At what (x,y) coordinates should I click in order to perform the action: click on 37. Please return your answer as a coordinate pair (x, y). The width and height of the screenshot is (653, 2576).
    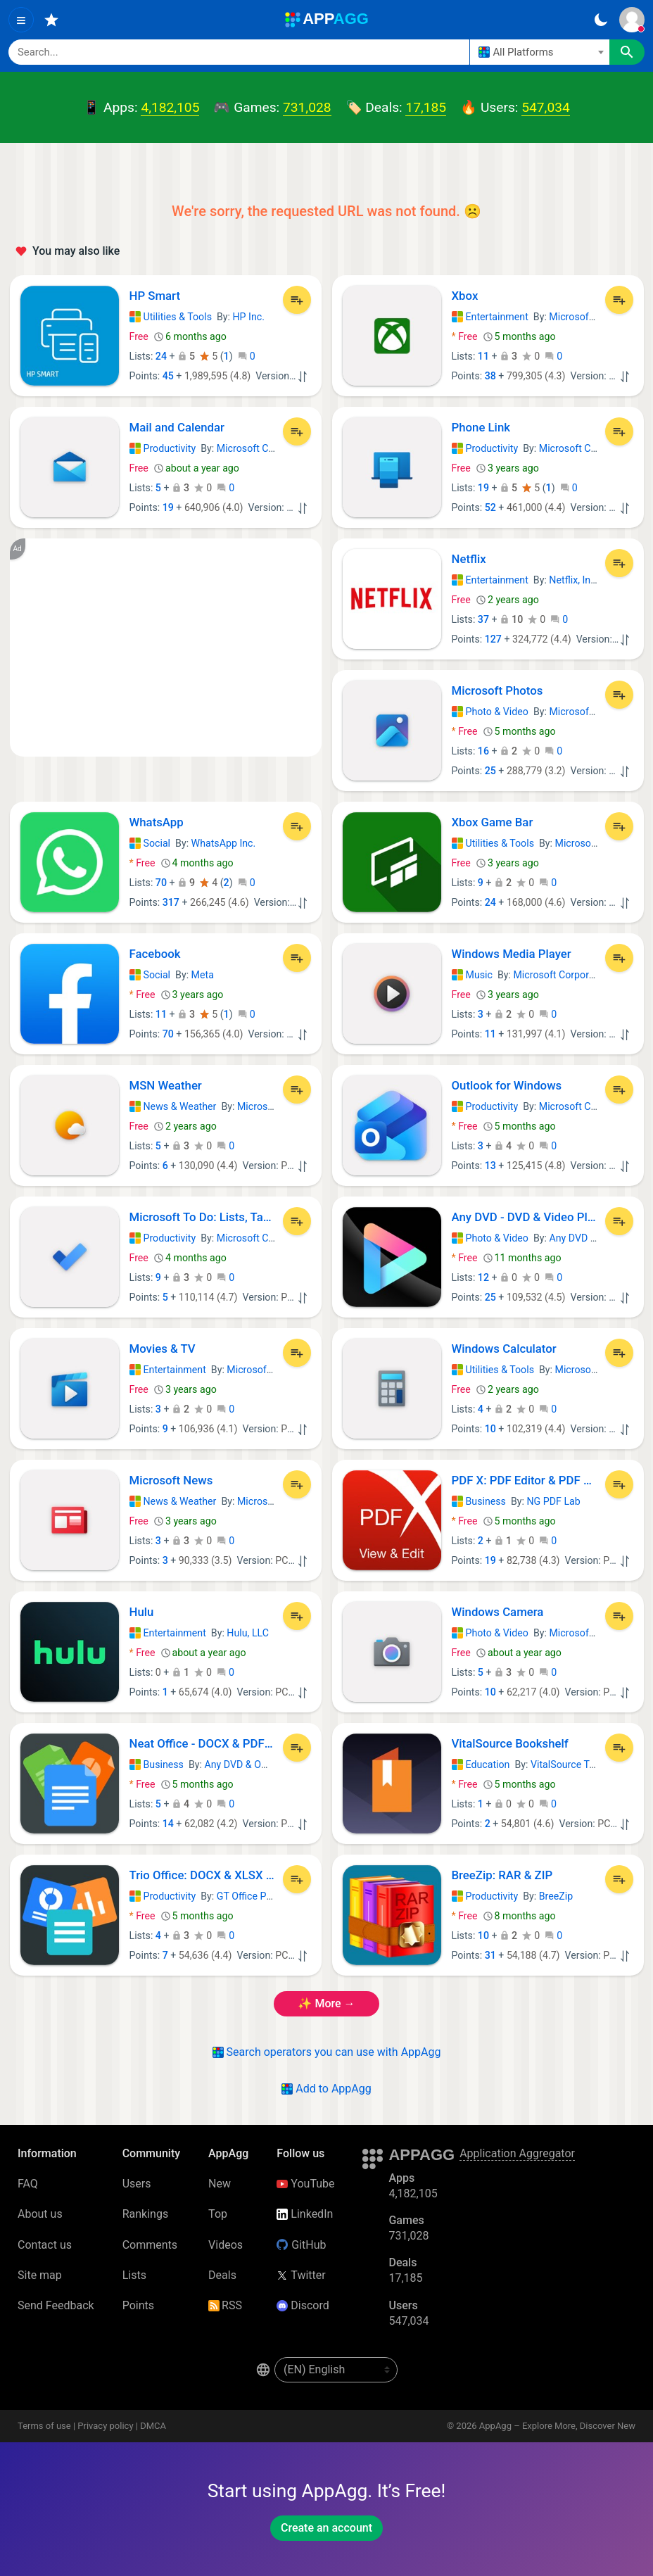
    Looking at the image, I should click on (483, 619).